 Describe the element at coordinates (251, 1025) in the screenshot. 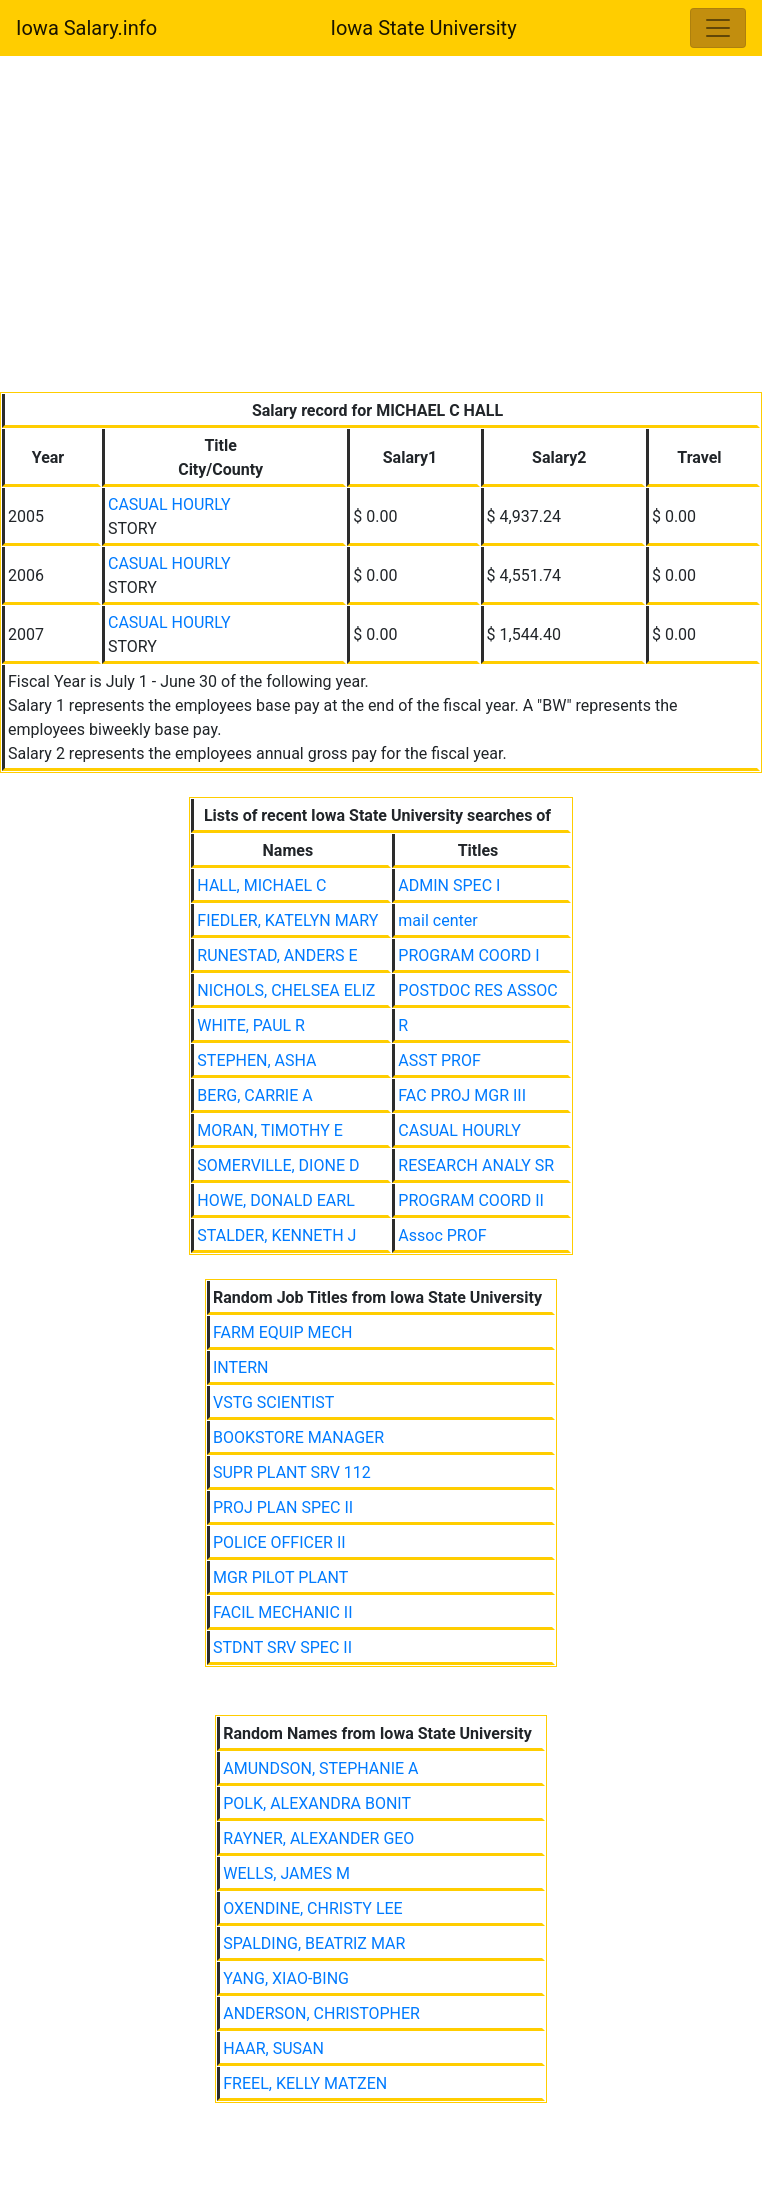

I see `WHITE, PAUL R` at that location.